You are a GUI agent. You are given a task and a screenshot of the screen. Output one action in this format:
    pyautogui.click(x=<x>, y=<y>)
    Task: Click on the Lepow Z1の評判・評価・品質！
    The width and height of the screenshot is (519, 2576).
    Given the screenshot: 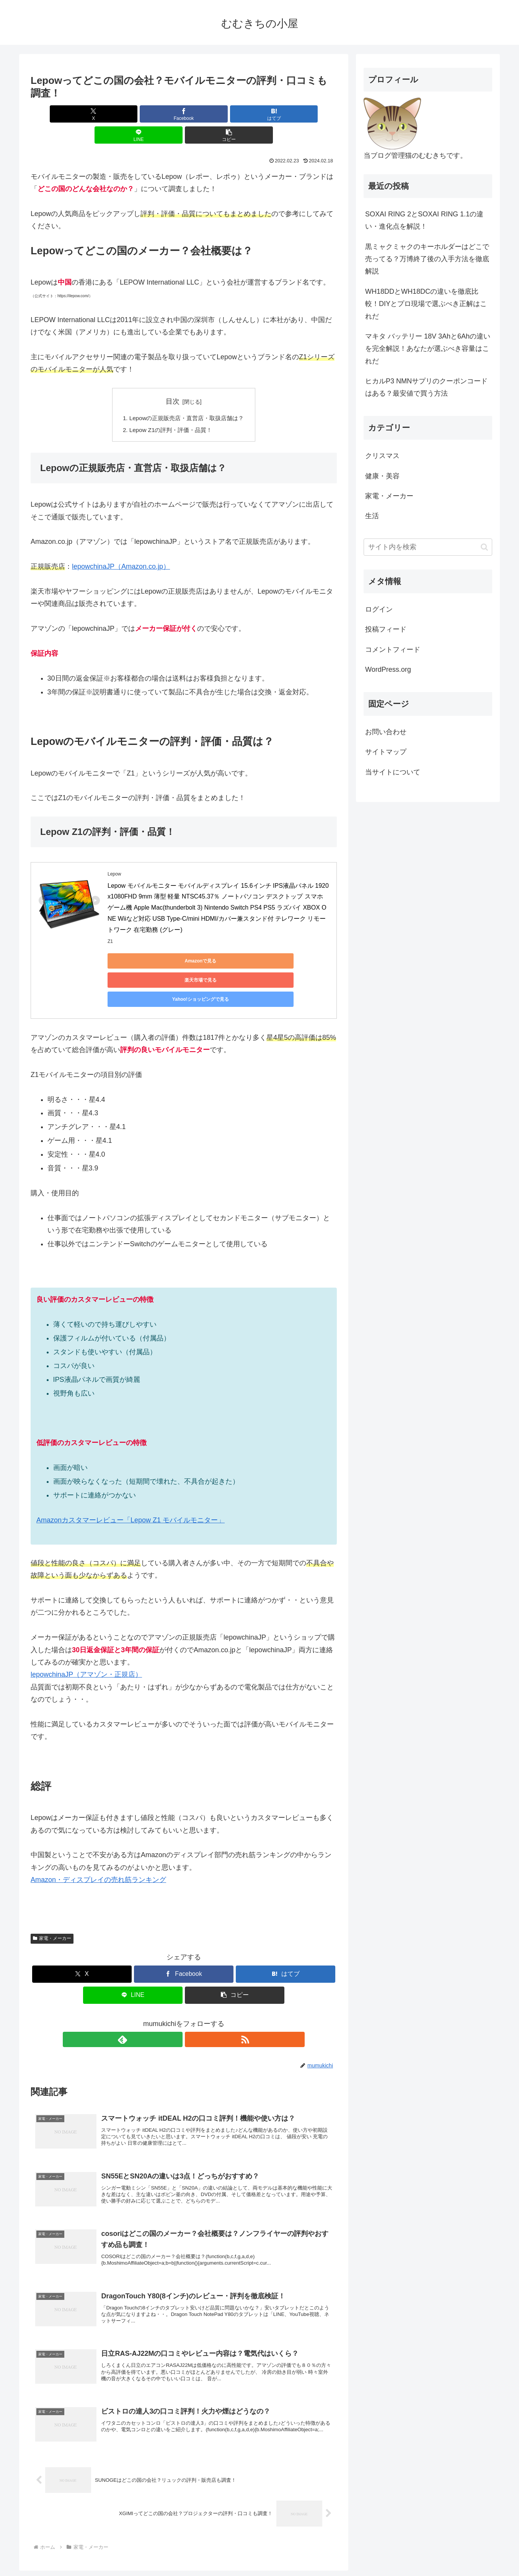 What is the action you would take?
    pyautogui.click(x=170, y=410)
    